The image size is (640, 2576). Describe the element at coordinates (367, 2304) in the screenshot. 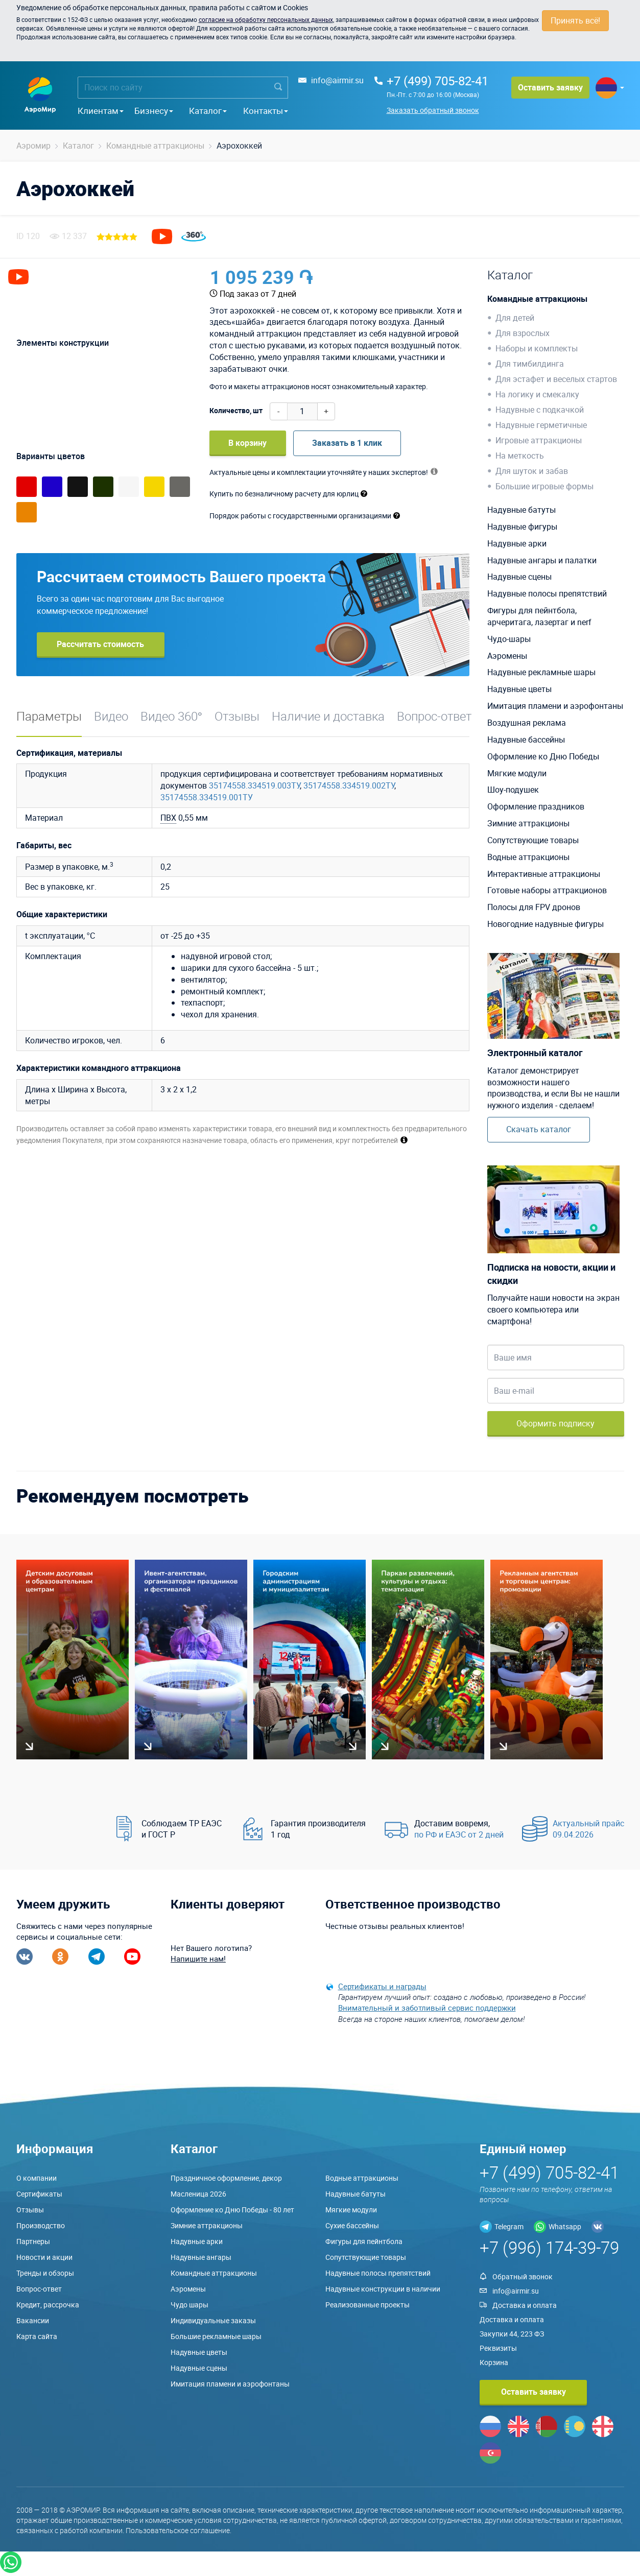

I see `Реализованные проекты` at that location.